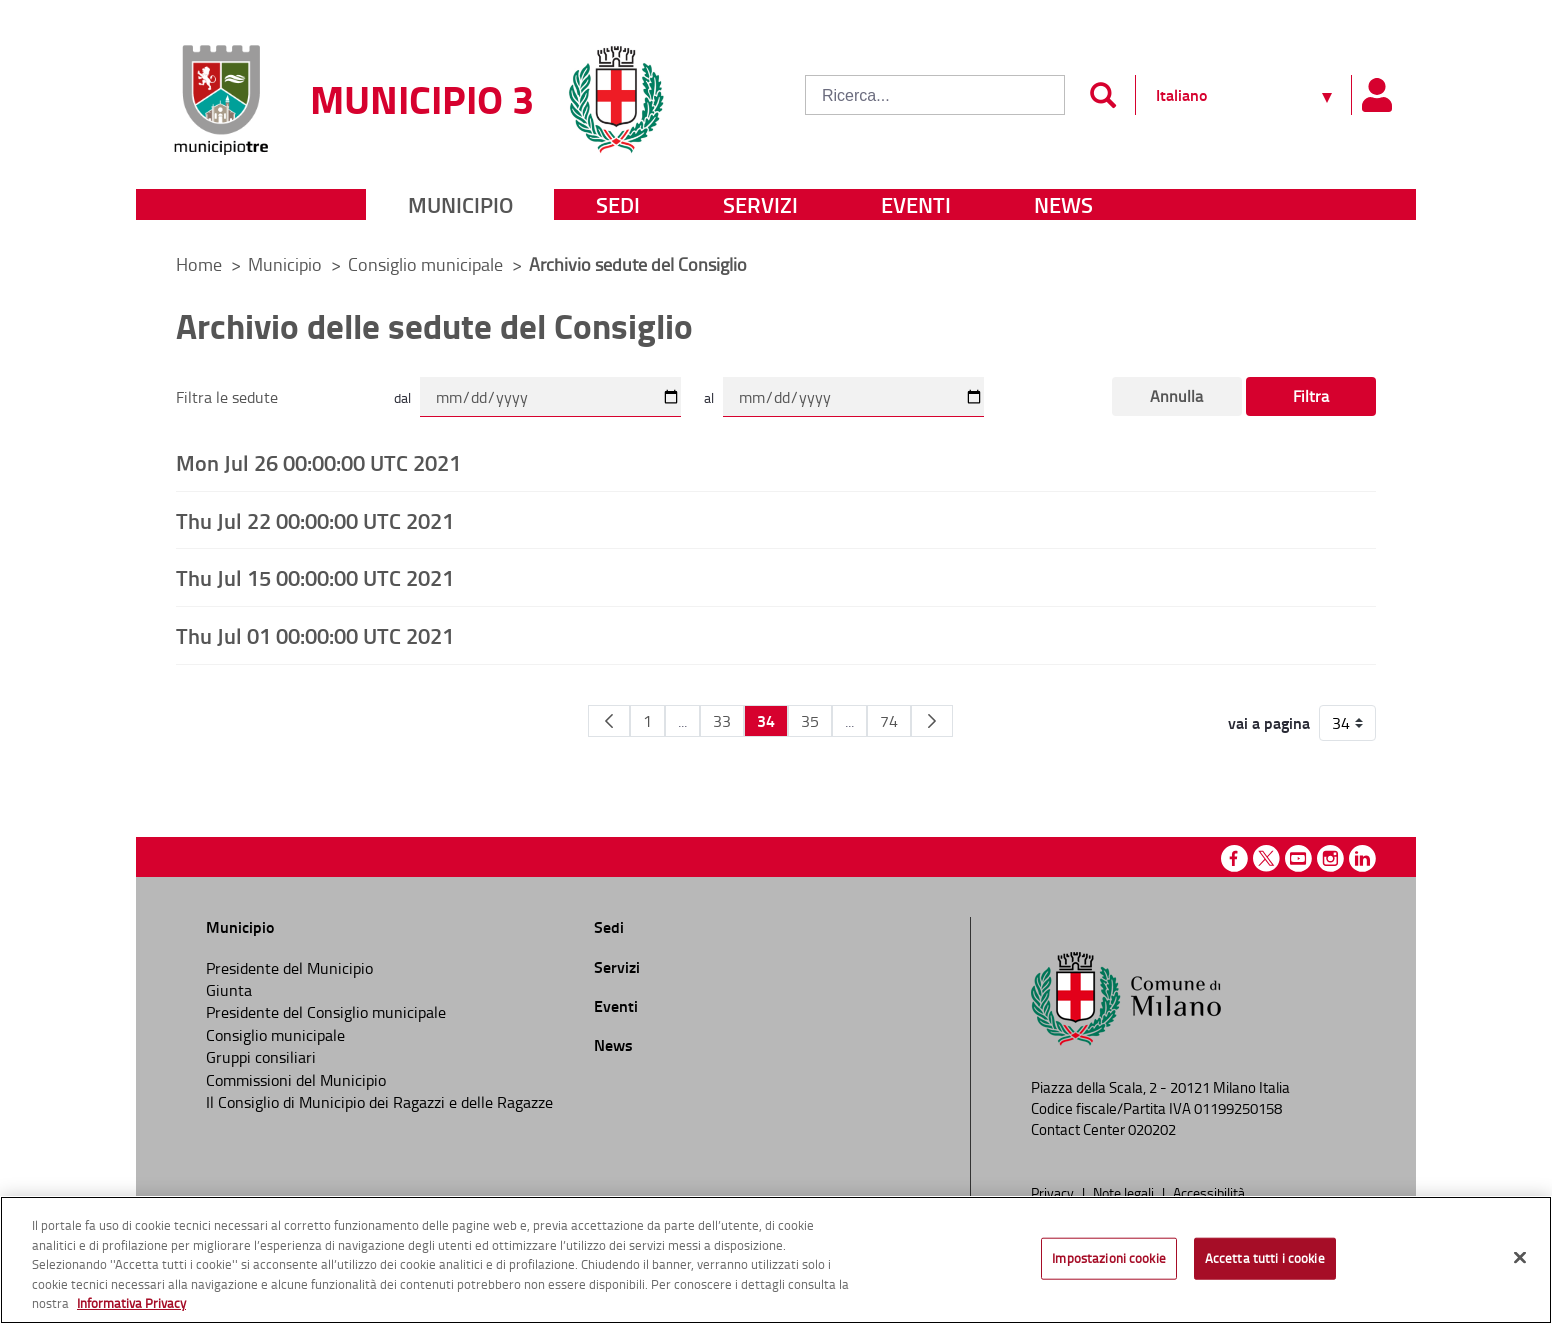  What do you see at coordinates (1265, 1258) in the screenshot?
I see `Accetta tutti i cookie` at bounding box center [1265, 1258].